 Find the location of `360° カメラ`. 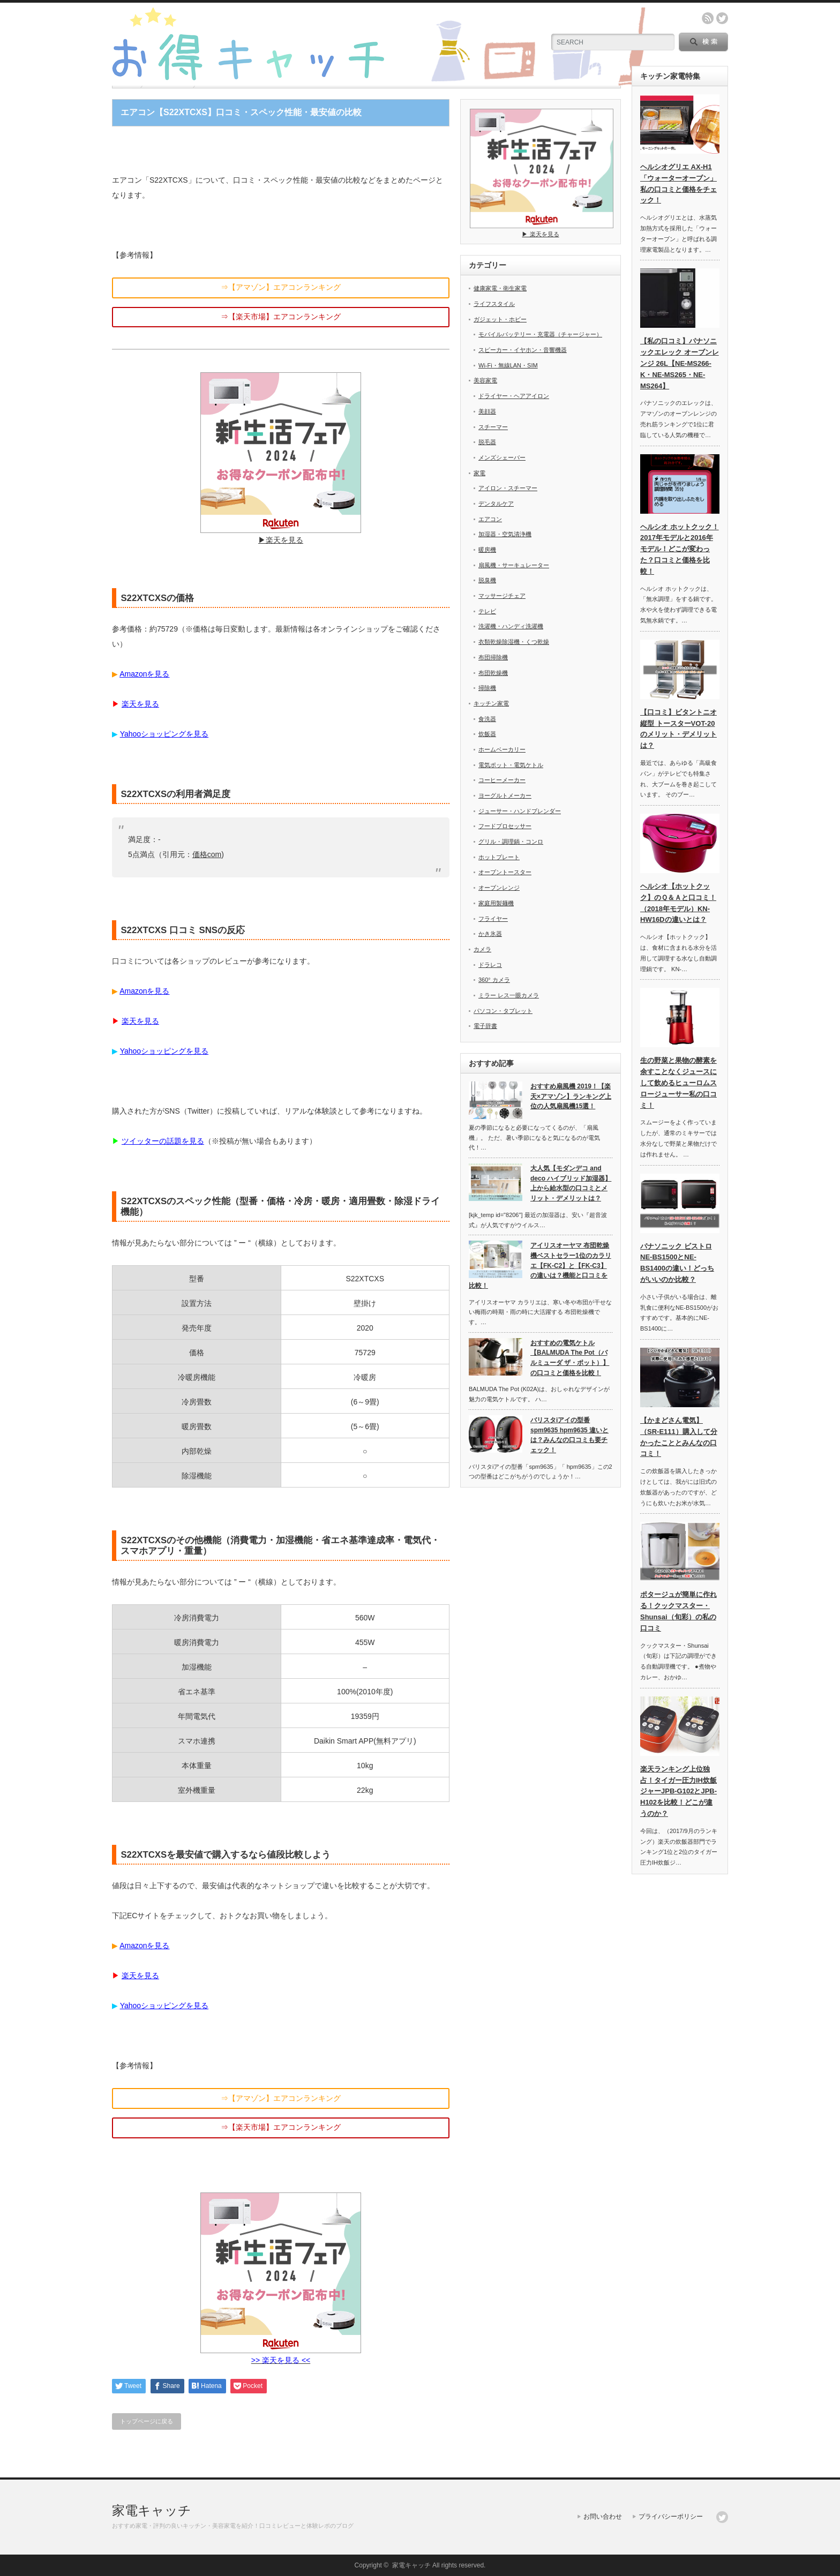

360° カメラ is located at coordinates (494, 980).